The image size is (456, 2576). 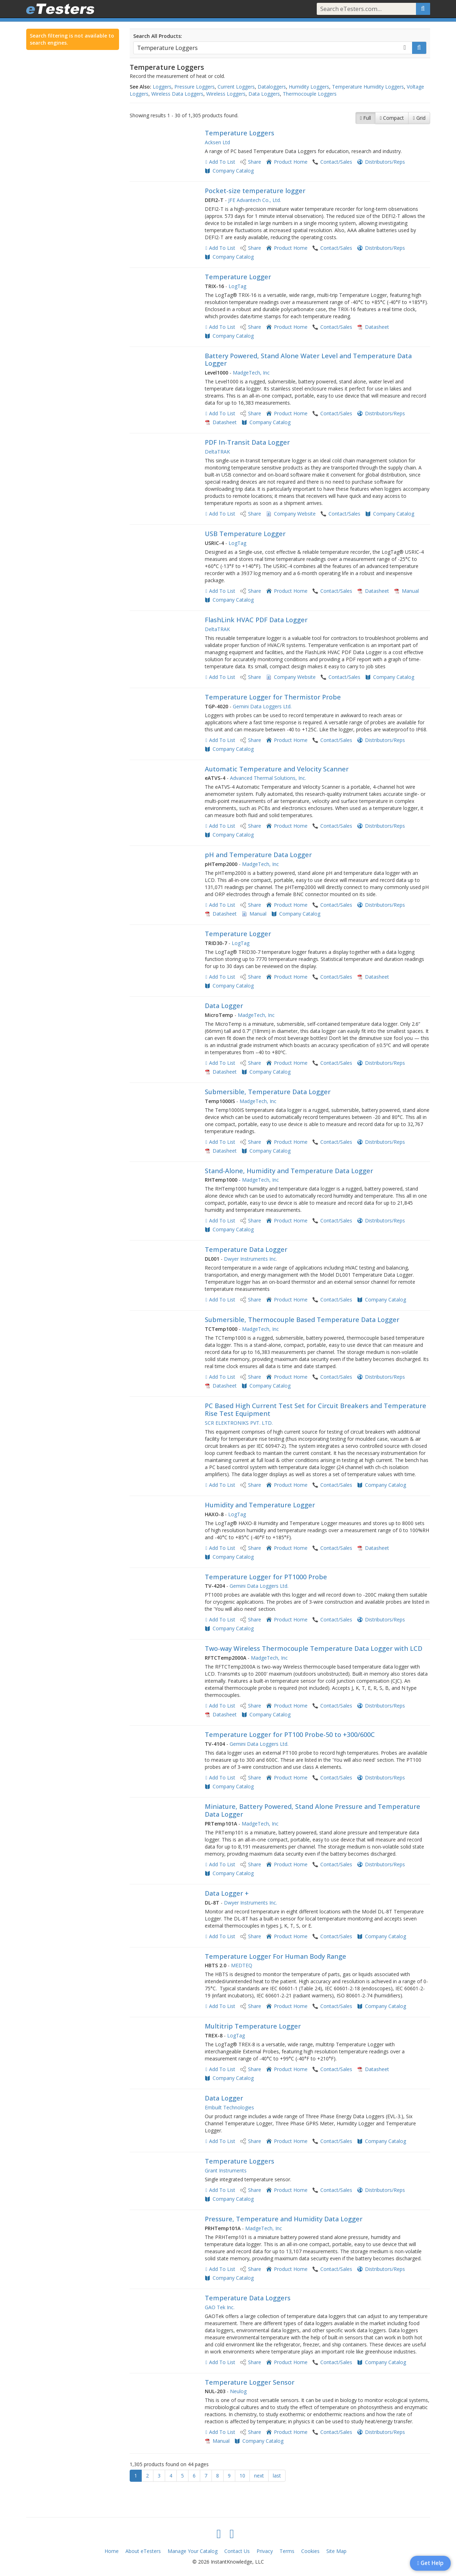 What do you see at coordinates (229, 2107) in the screenshot?
I see `Embuilt Technologies` at bounding box center [229, 2107].